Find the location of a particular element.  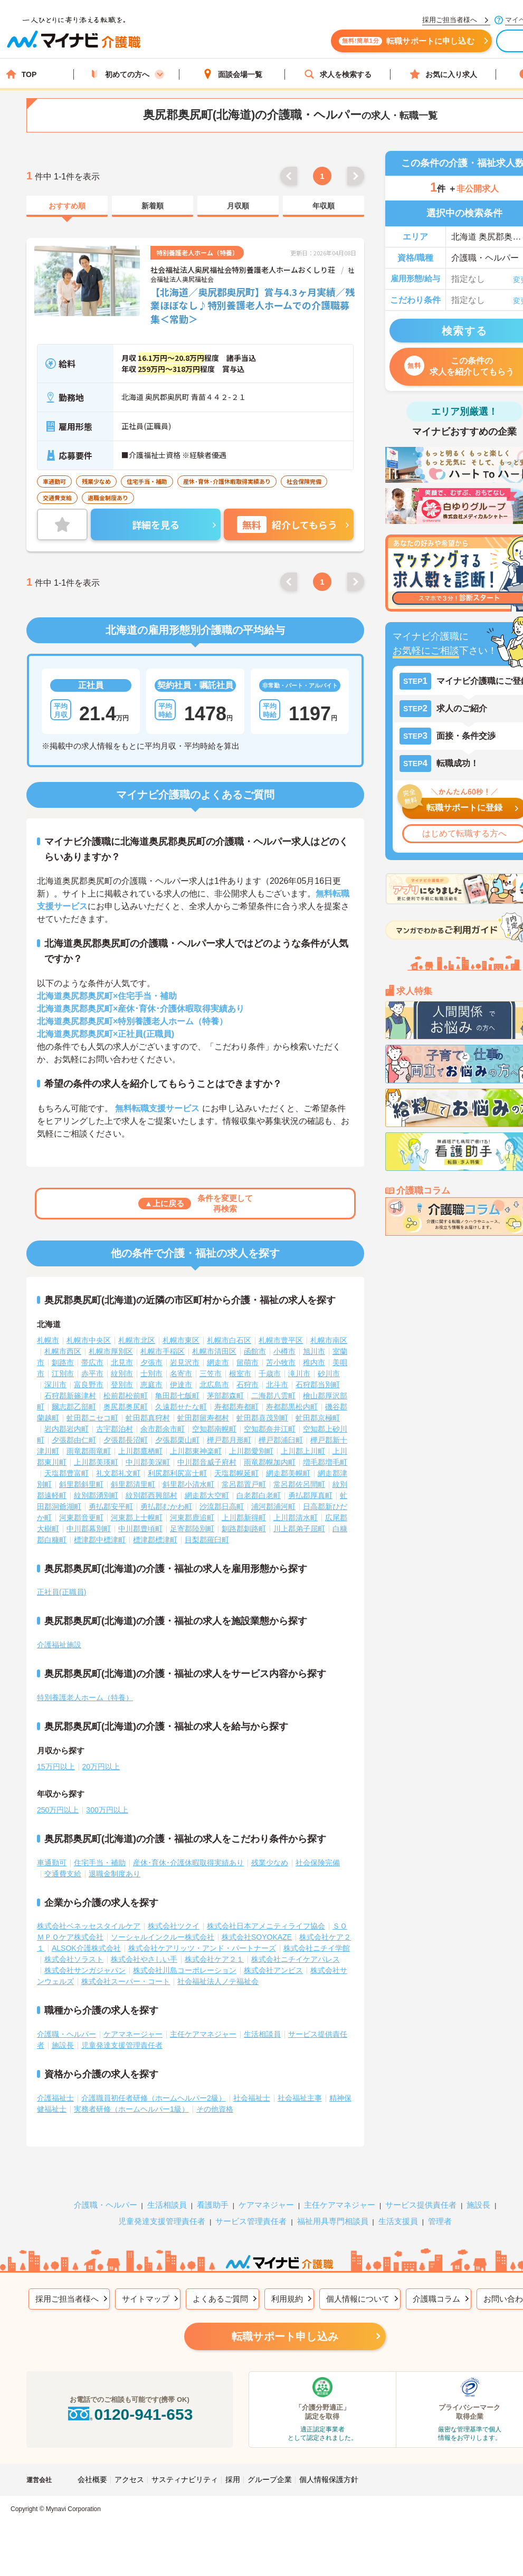

勇払郡むかわ町 is located at coordinates (166, 1506).